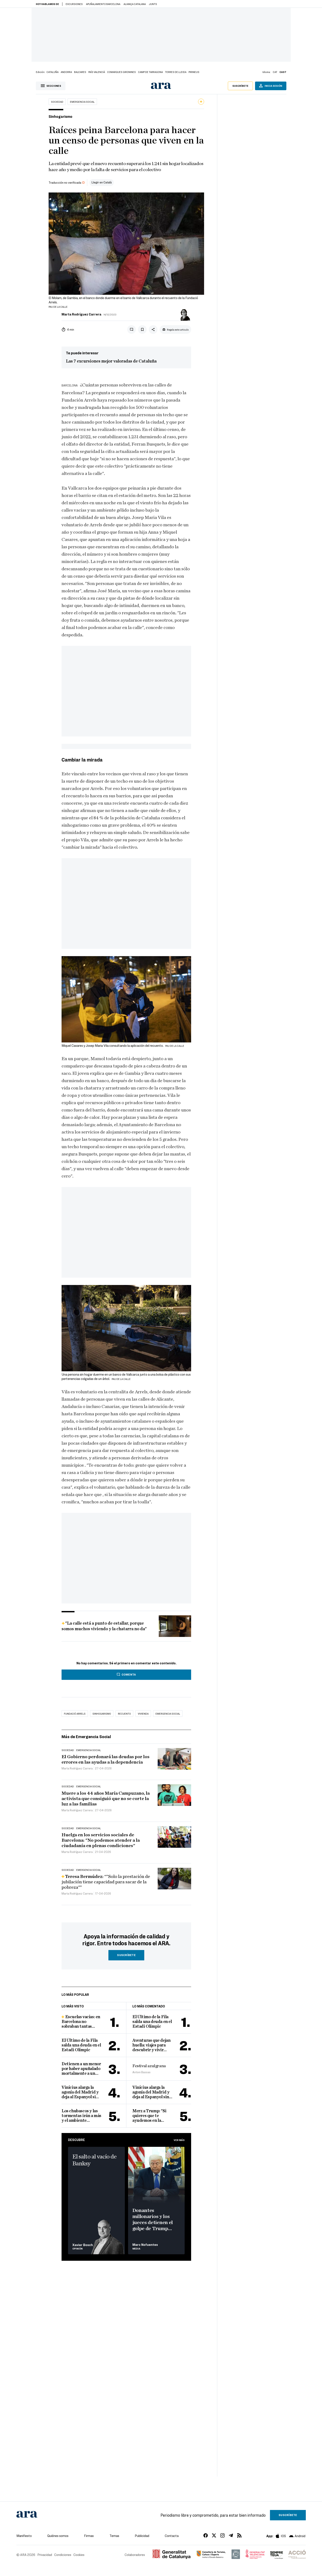 The image size is (322, 2576). I want to click on emergencia social, so click(167, 1713).